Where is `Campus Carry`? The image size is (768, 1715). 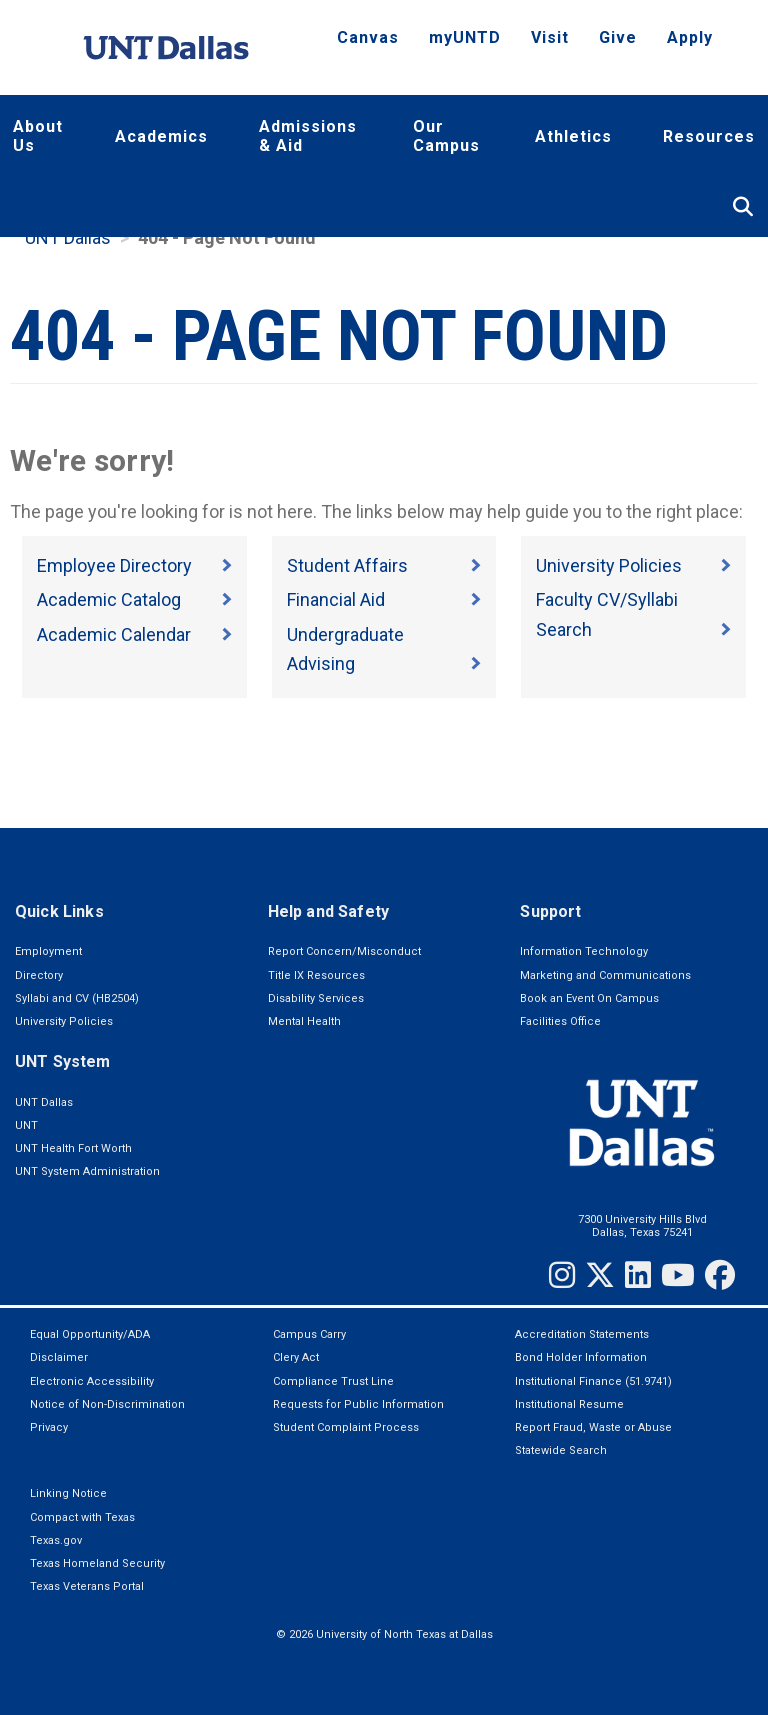
Campus Carry is located at coordinates (309, 1334).